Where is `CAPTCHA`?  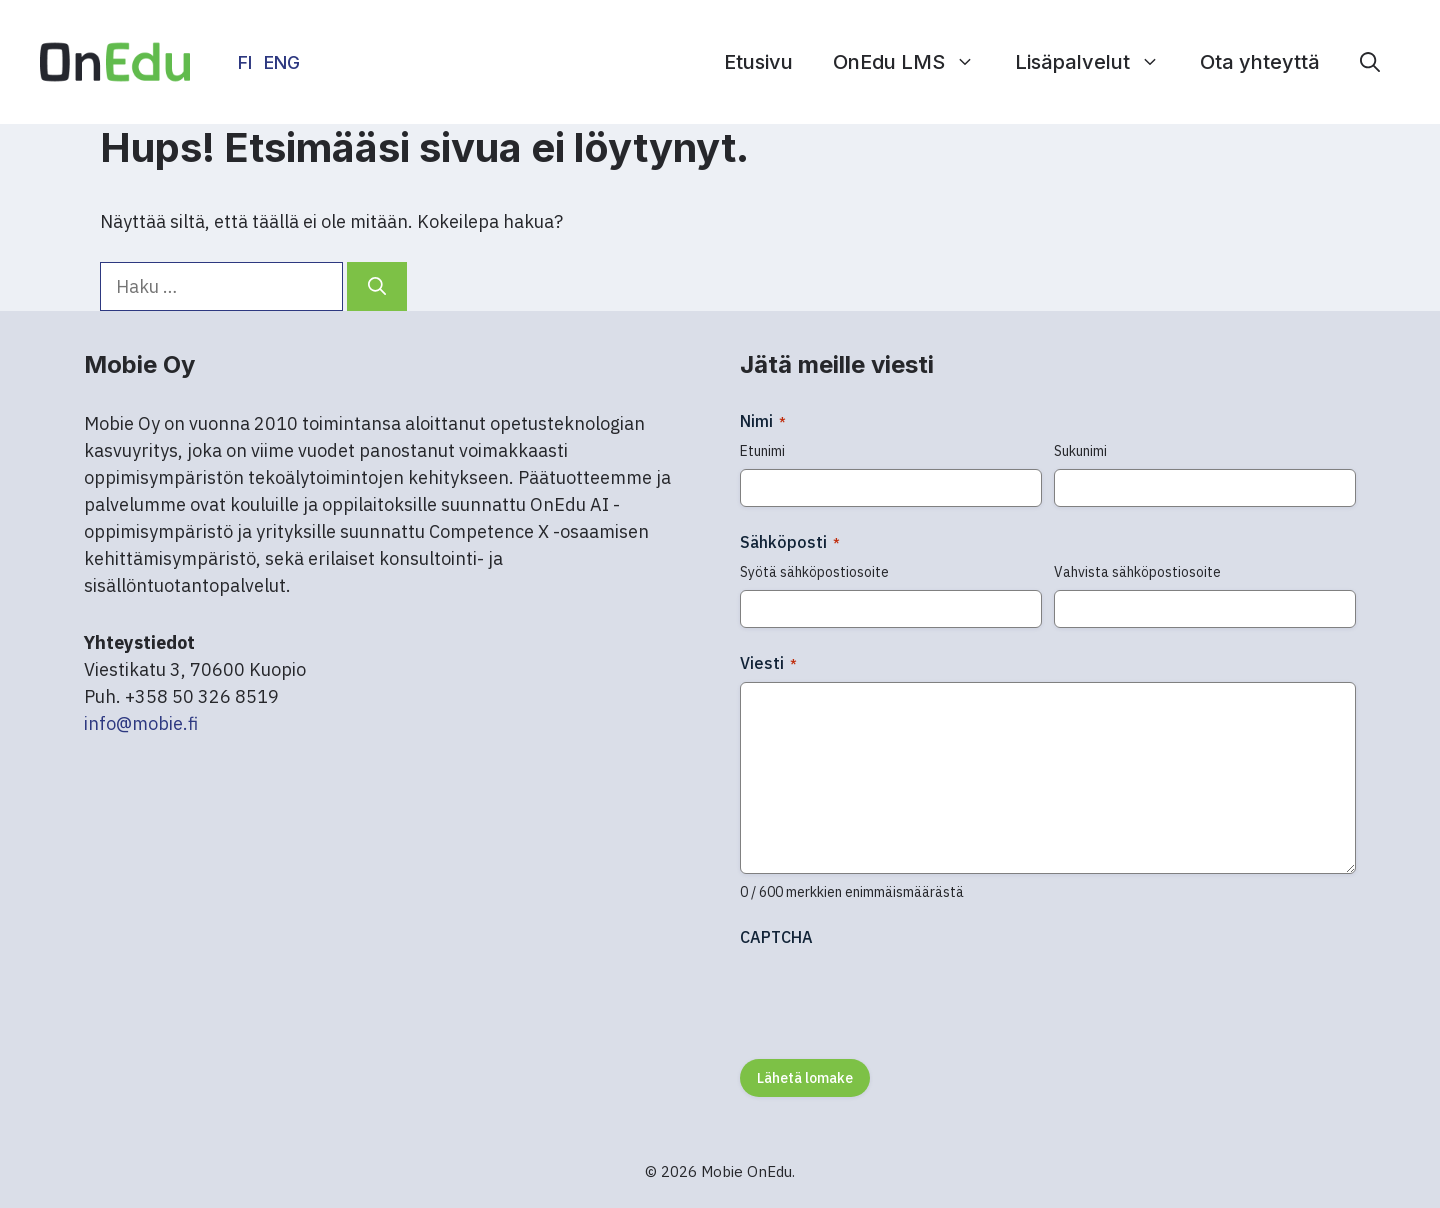
CAPTCHA is located at coordinates (776, 937).